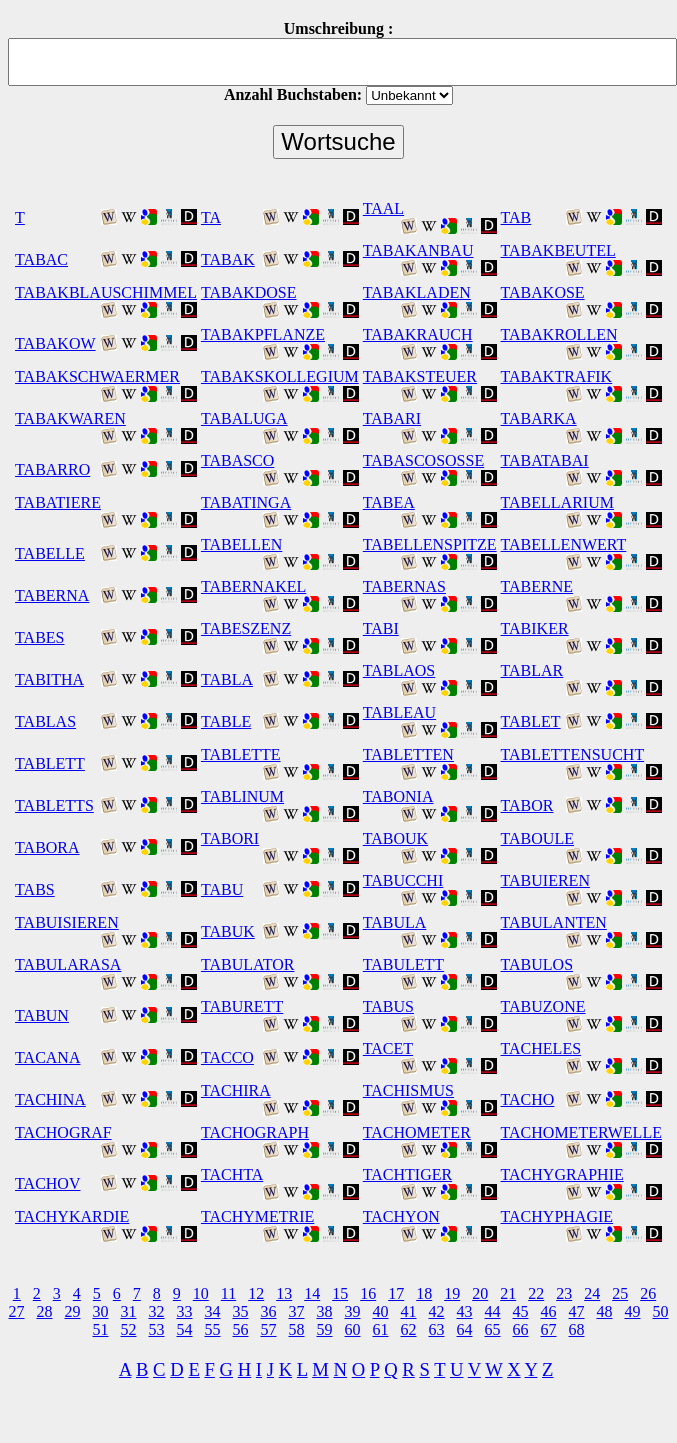  I want to click on TABLETTE, so click(241, 754).